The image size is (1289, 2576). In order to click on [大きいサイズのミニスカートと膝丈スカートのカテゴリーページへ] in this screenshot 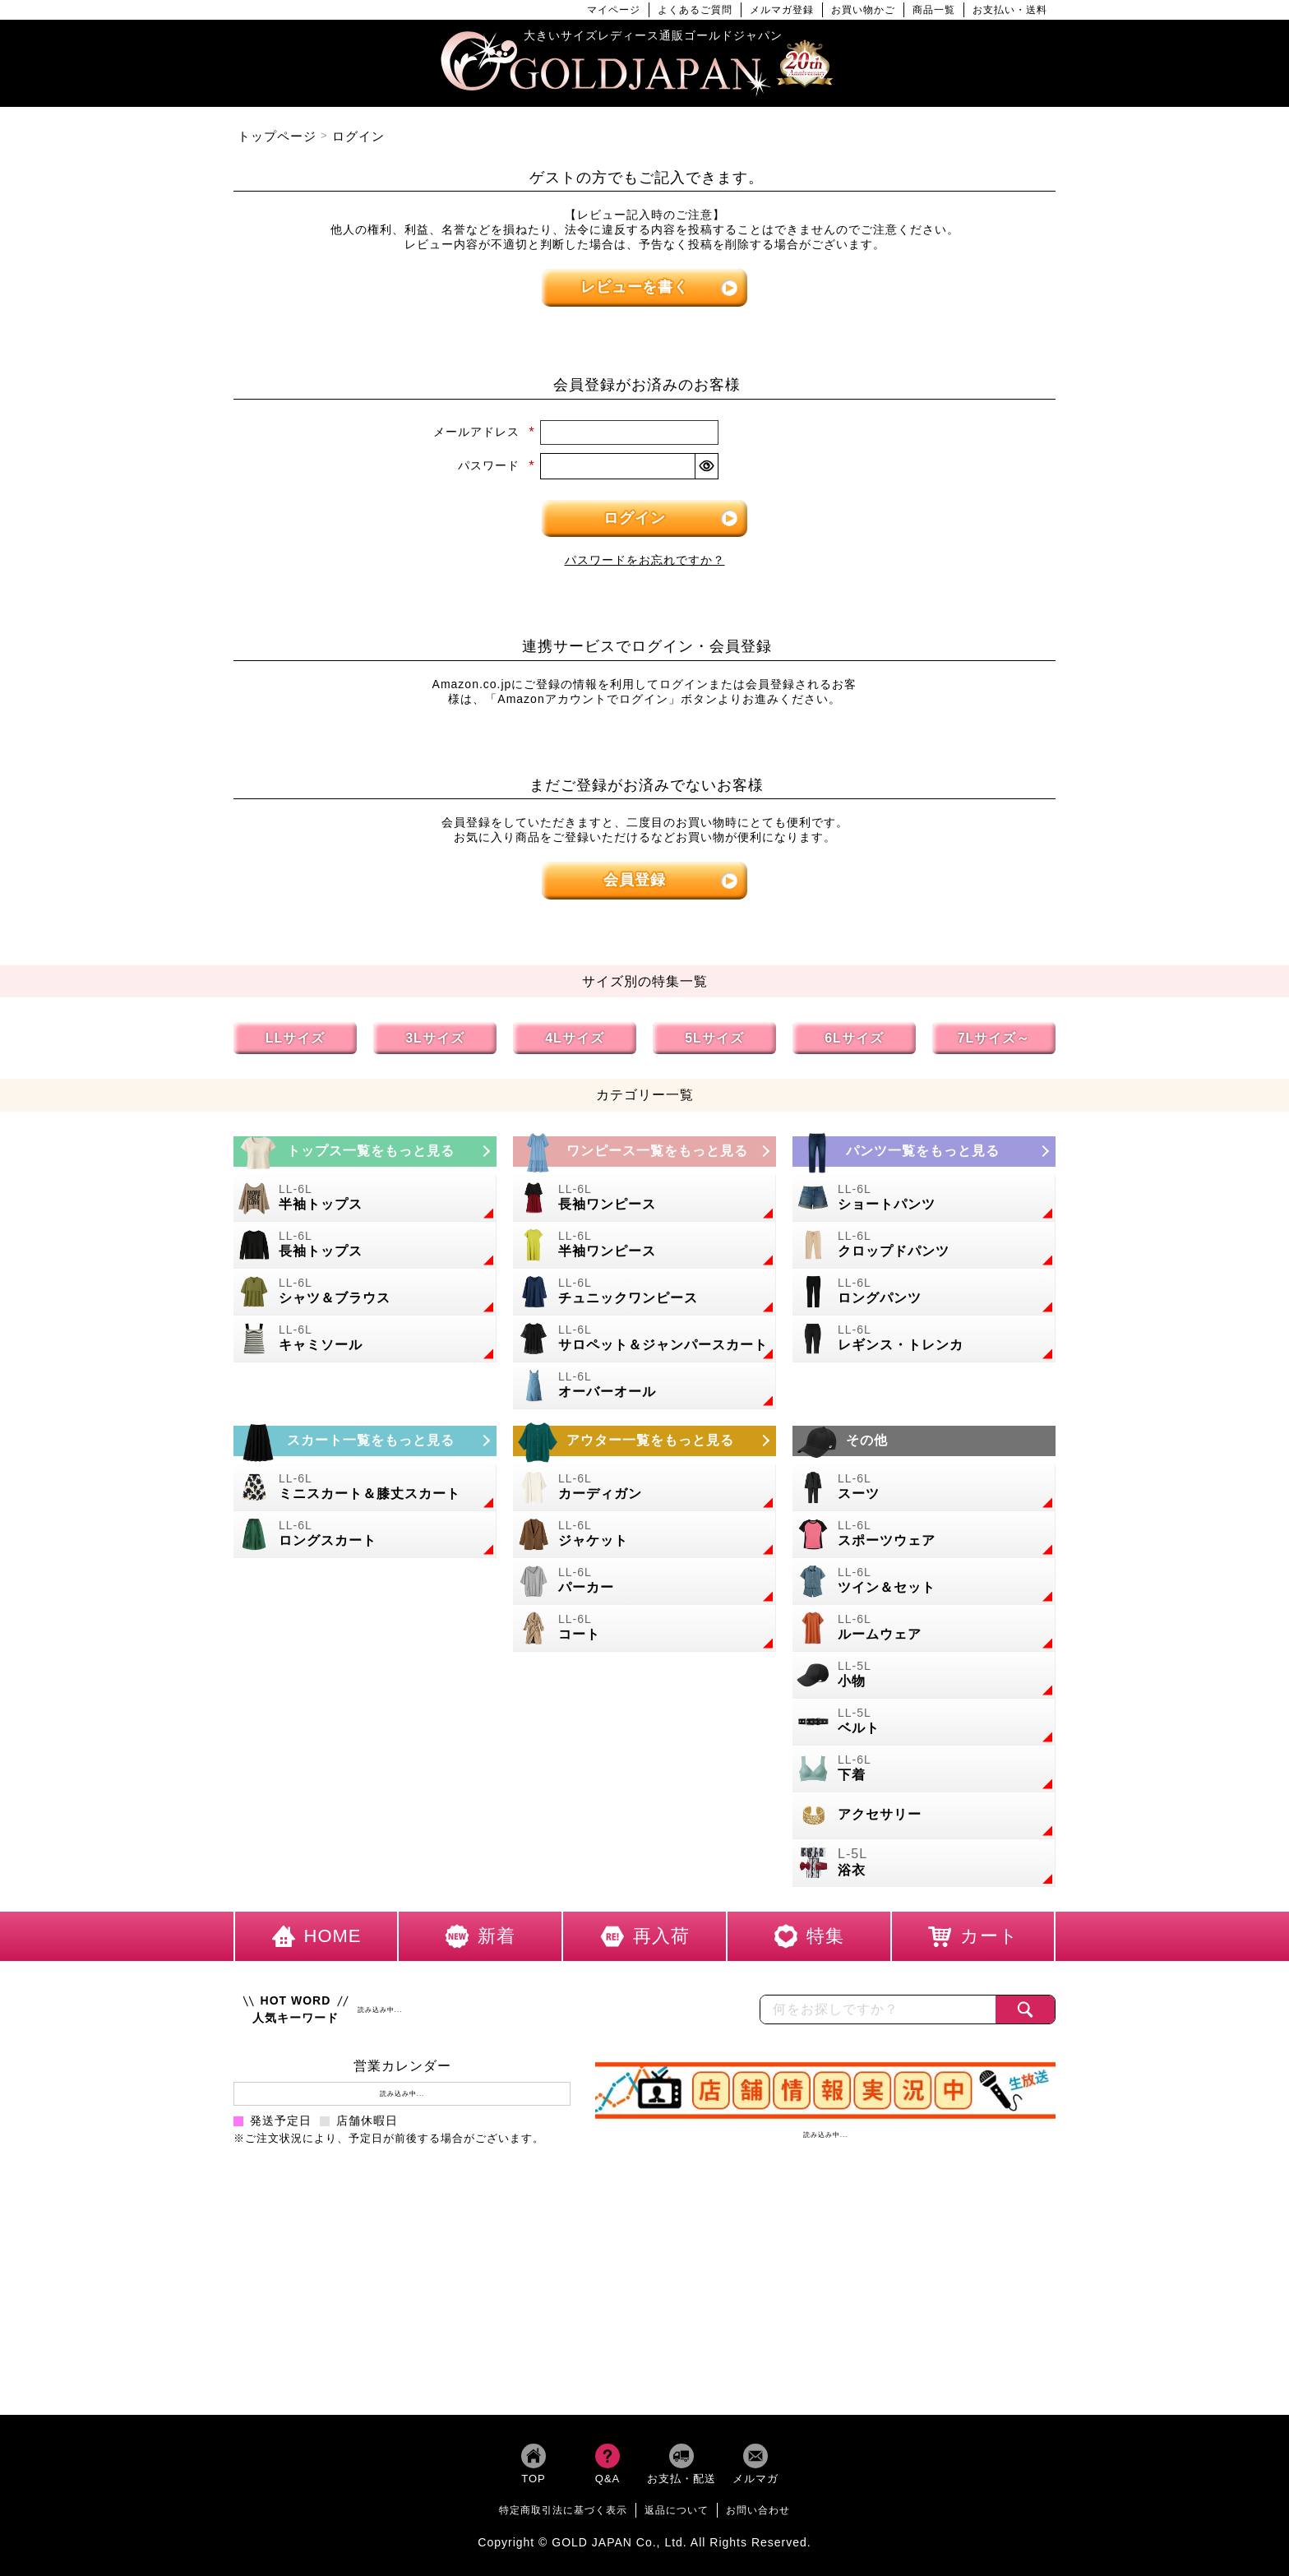, I will do `click(365, 1487)`.